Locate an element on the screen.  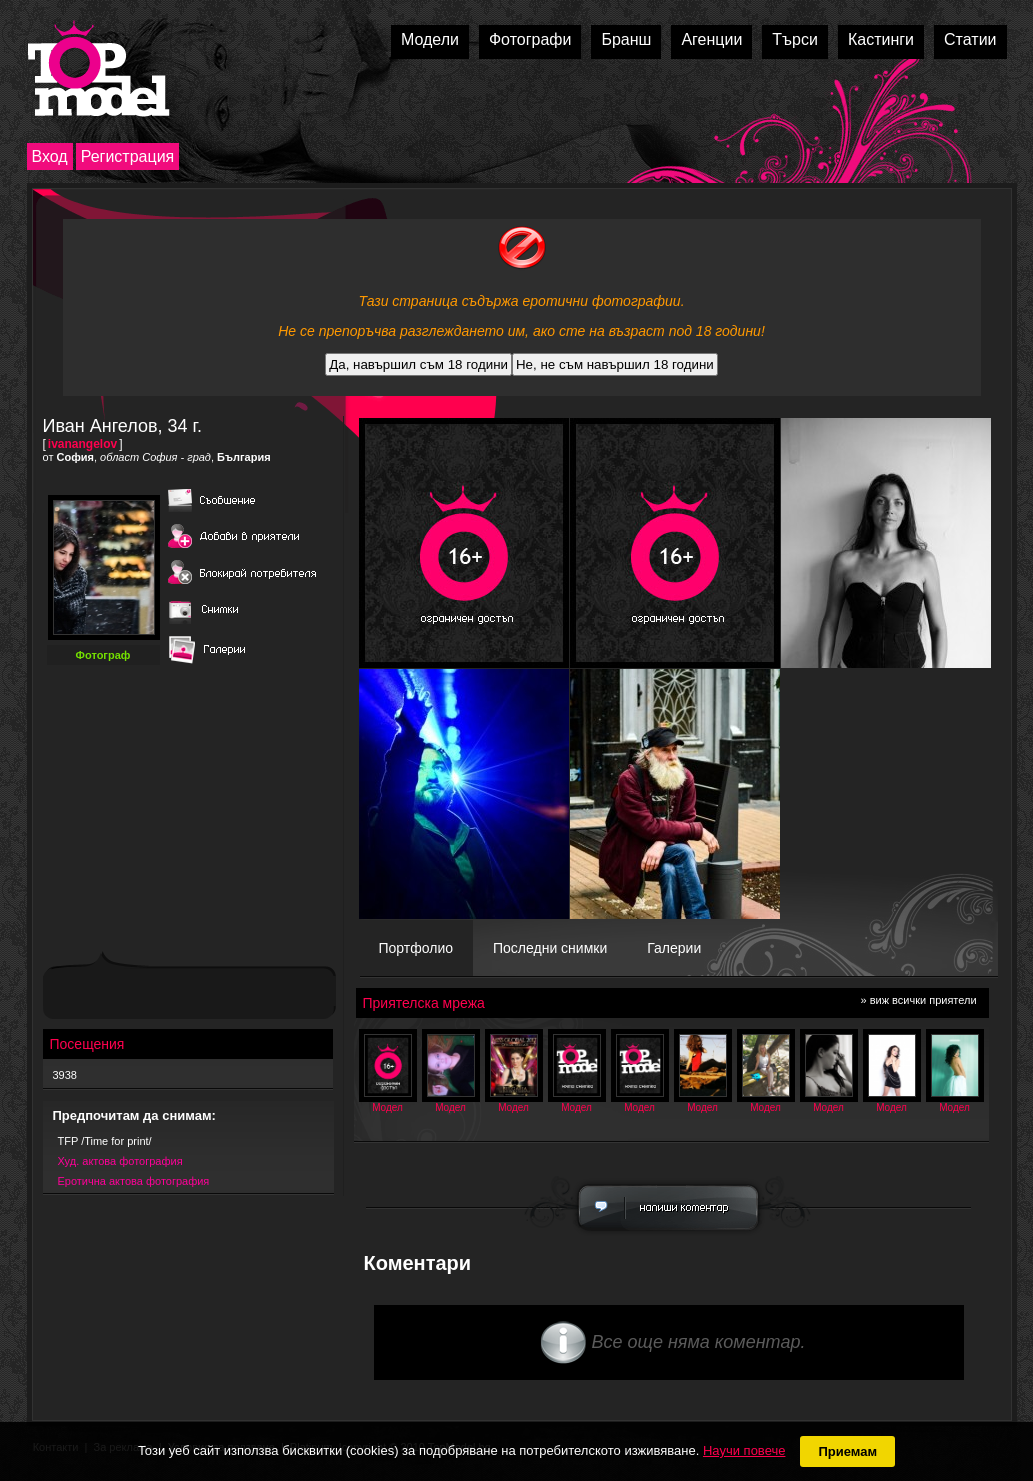
Приемам is located at coordinates (847, 1451).